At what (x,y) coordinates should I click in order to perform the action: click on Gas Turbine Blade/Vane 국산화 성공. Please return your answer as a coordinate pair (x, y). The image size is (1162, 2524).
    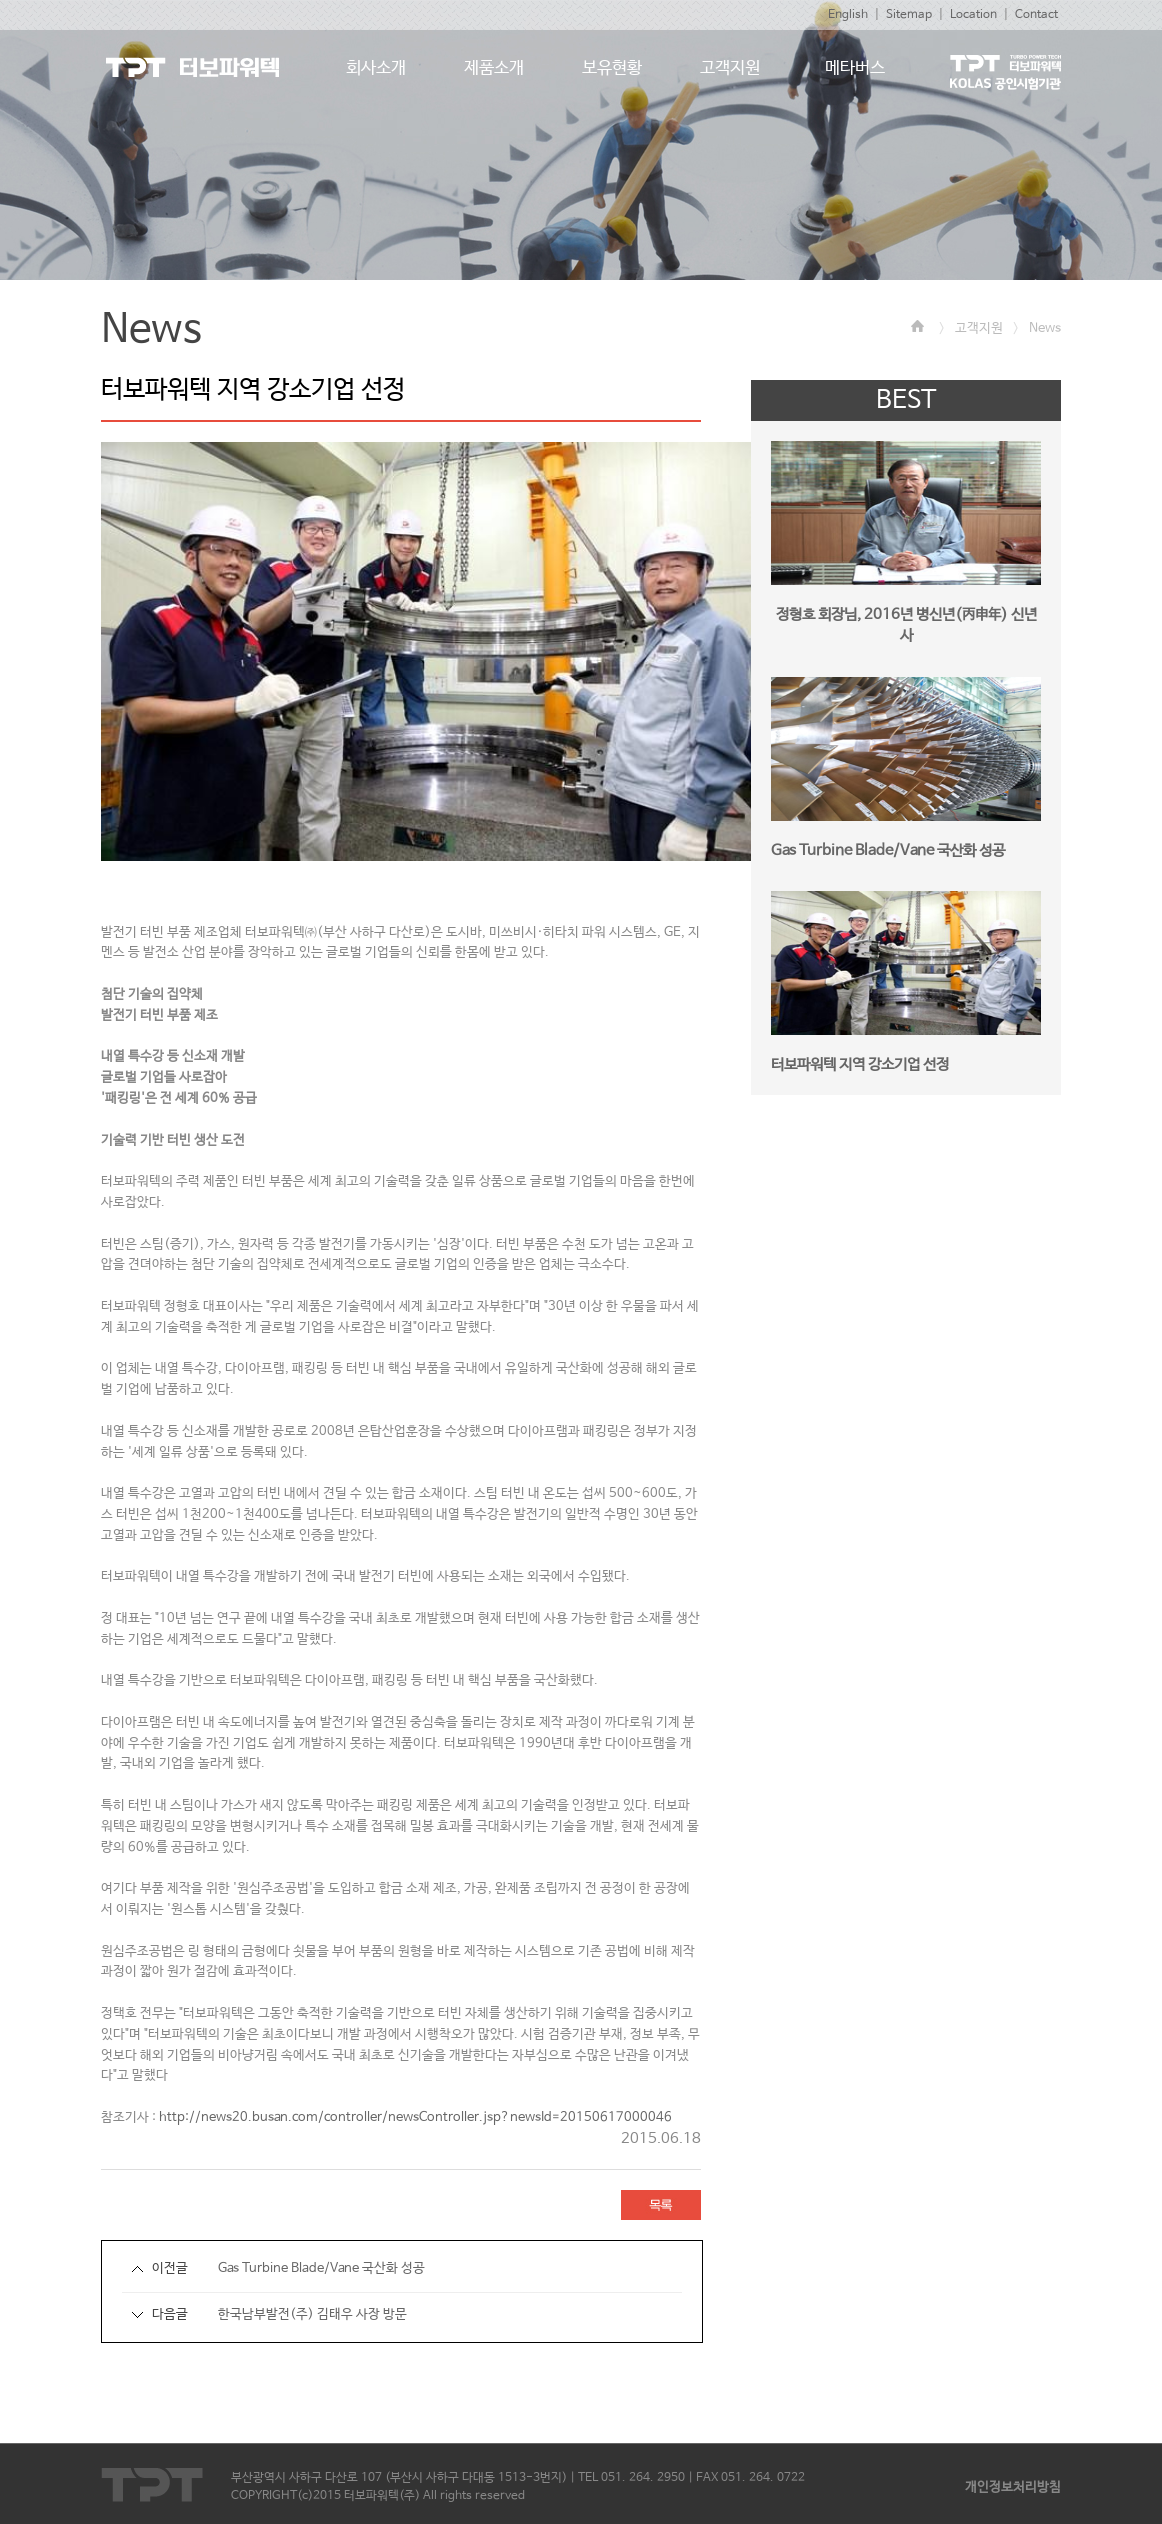
    Looking at the image, I should click on (321, 2268).